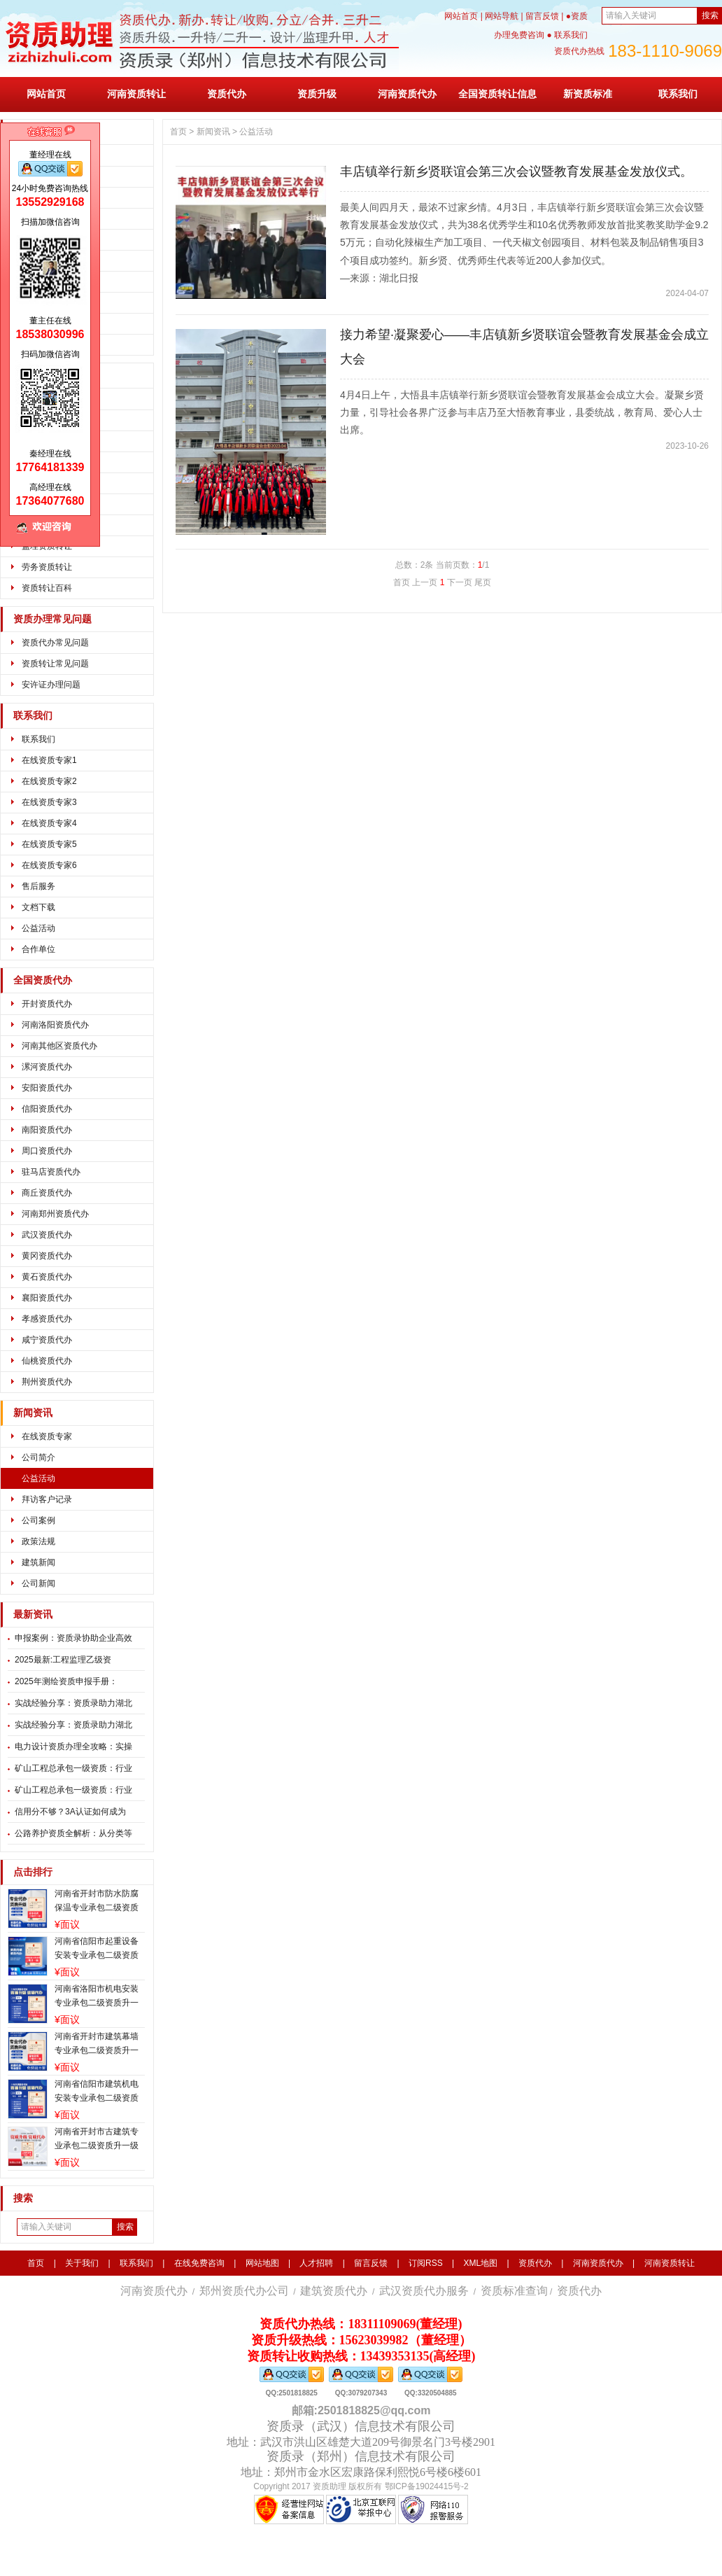 This screenshot has width=722, height=2576. What do you see at coordinates (52, 619) in the screenshot?
I see `资质办理常见问题` at bounding box center [52, 619].